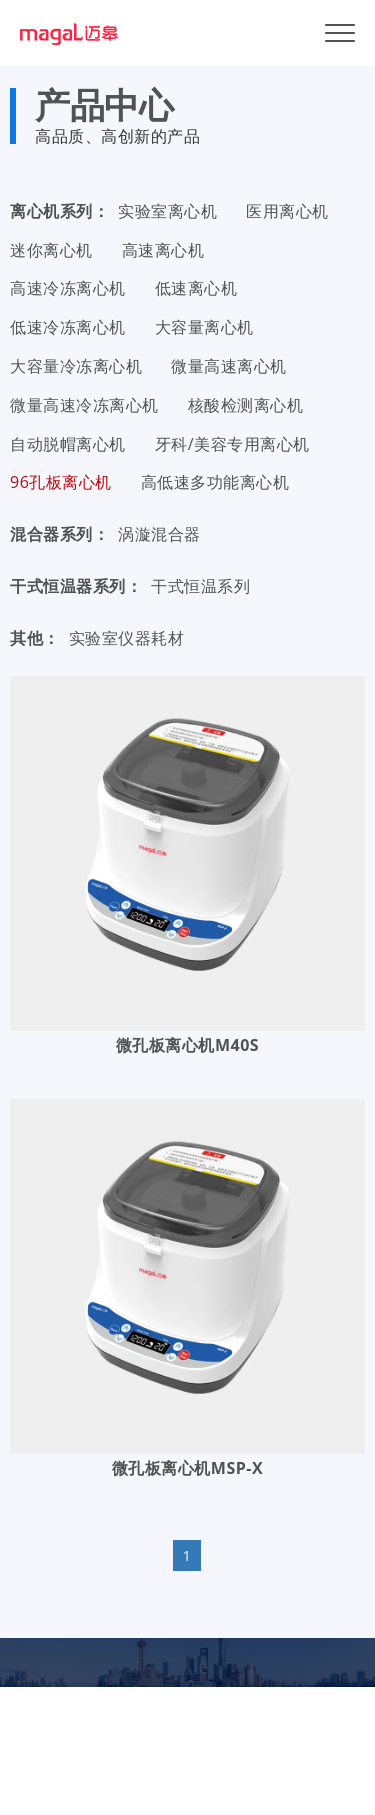 The image size is (375, 1815). What do you see at coordinates (127, 638) in the screenshot?
I see `实验室仪器耗材` at bounding box center [127, 638].